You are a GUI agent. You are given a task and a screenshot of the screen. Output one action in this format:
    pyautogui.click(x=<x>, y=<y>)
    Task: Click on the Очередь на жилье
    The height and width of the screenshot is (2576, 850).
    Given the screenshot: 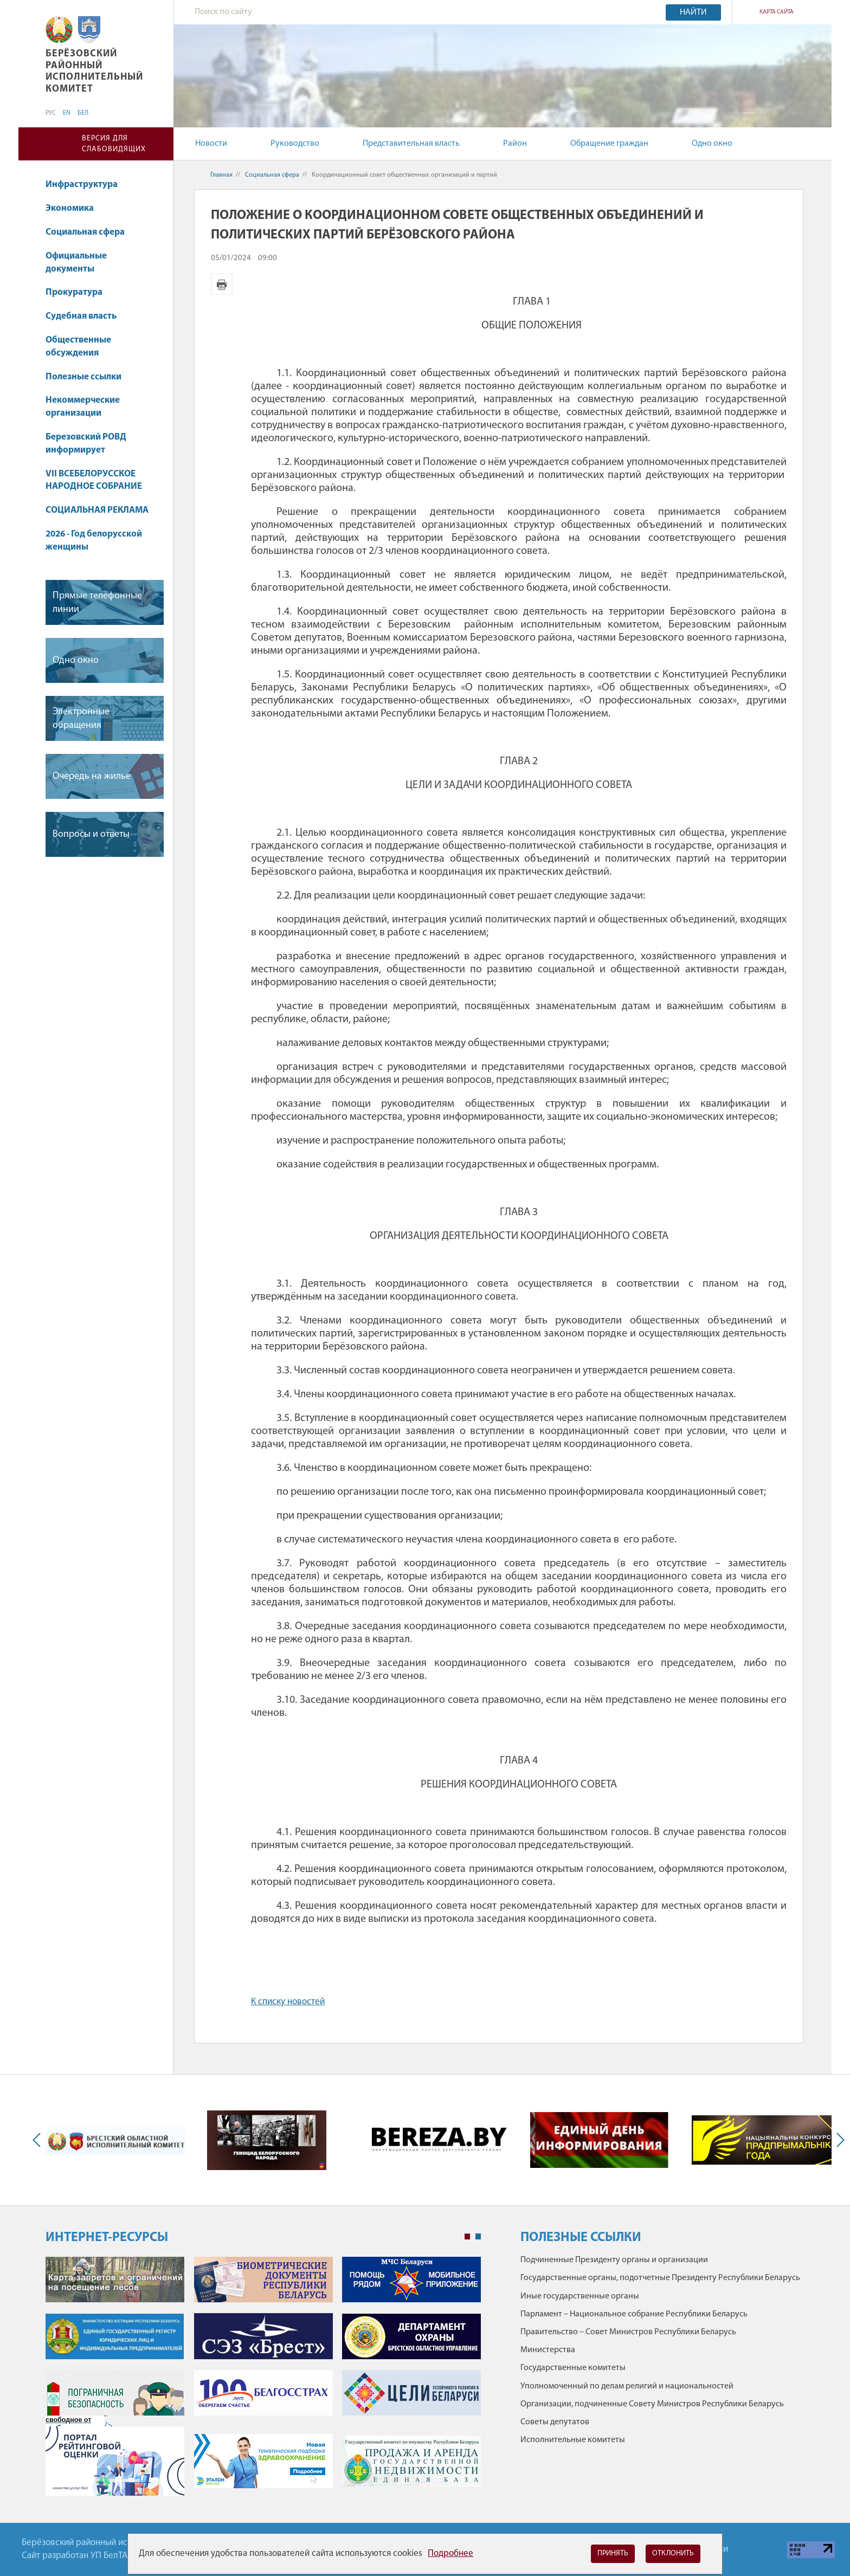 What is the action you would take?
    pyautogui.click(x=92, y=776)
    